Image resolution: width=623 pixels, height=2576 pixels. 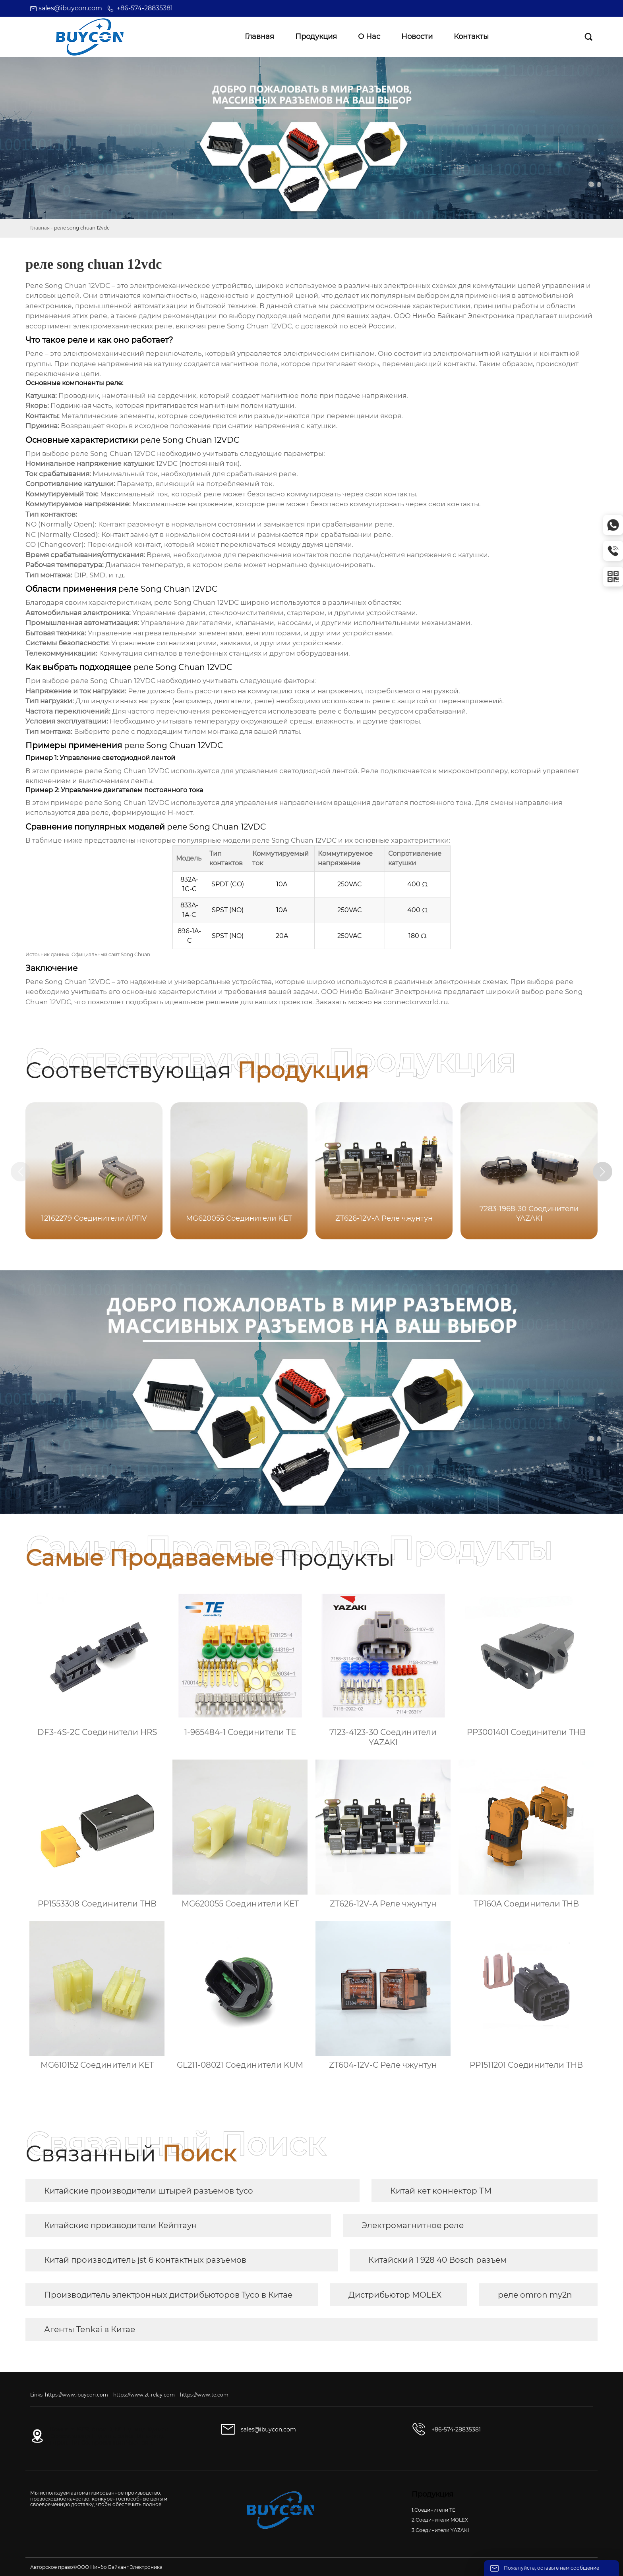 What do you see at coordinates (606, 1172) in the screenshot?
I see `[button]` at bounding box center [606, 1172].